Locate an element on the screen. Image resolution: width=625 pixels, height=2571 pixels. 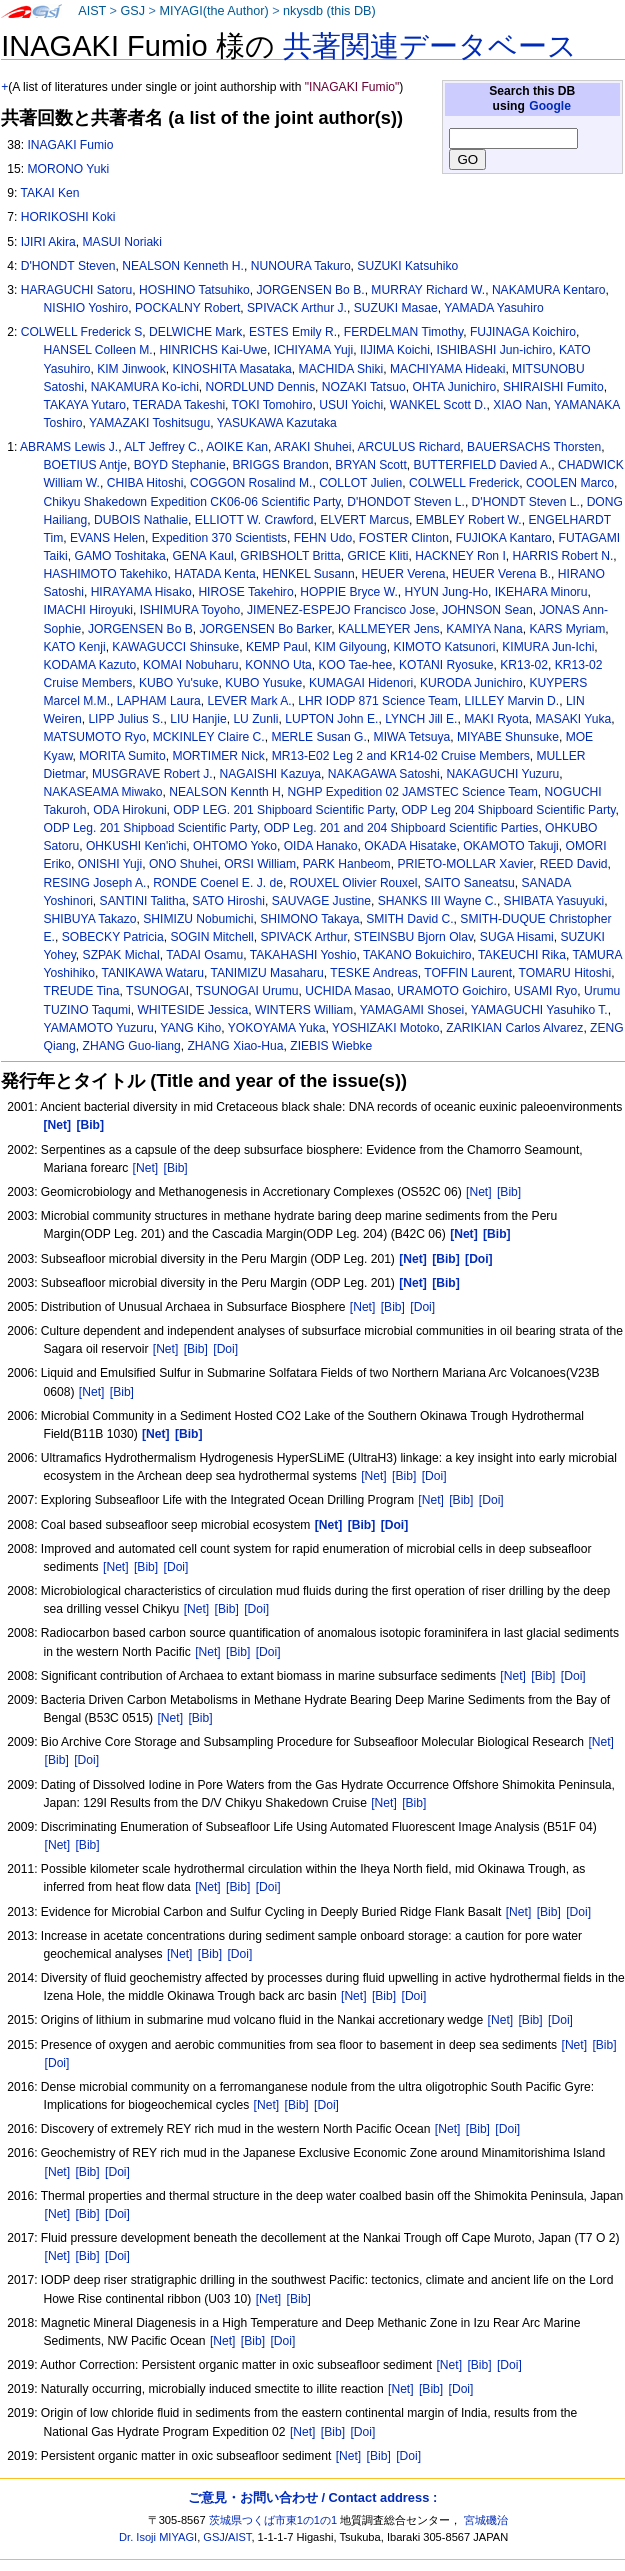
SHIRAISHI Fumito is located at coordinates (553, 387).